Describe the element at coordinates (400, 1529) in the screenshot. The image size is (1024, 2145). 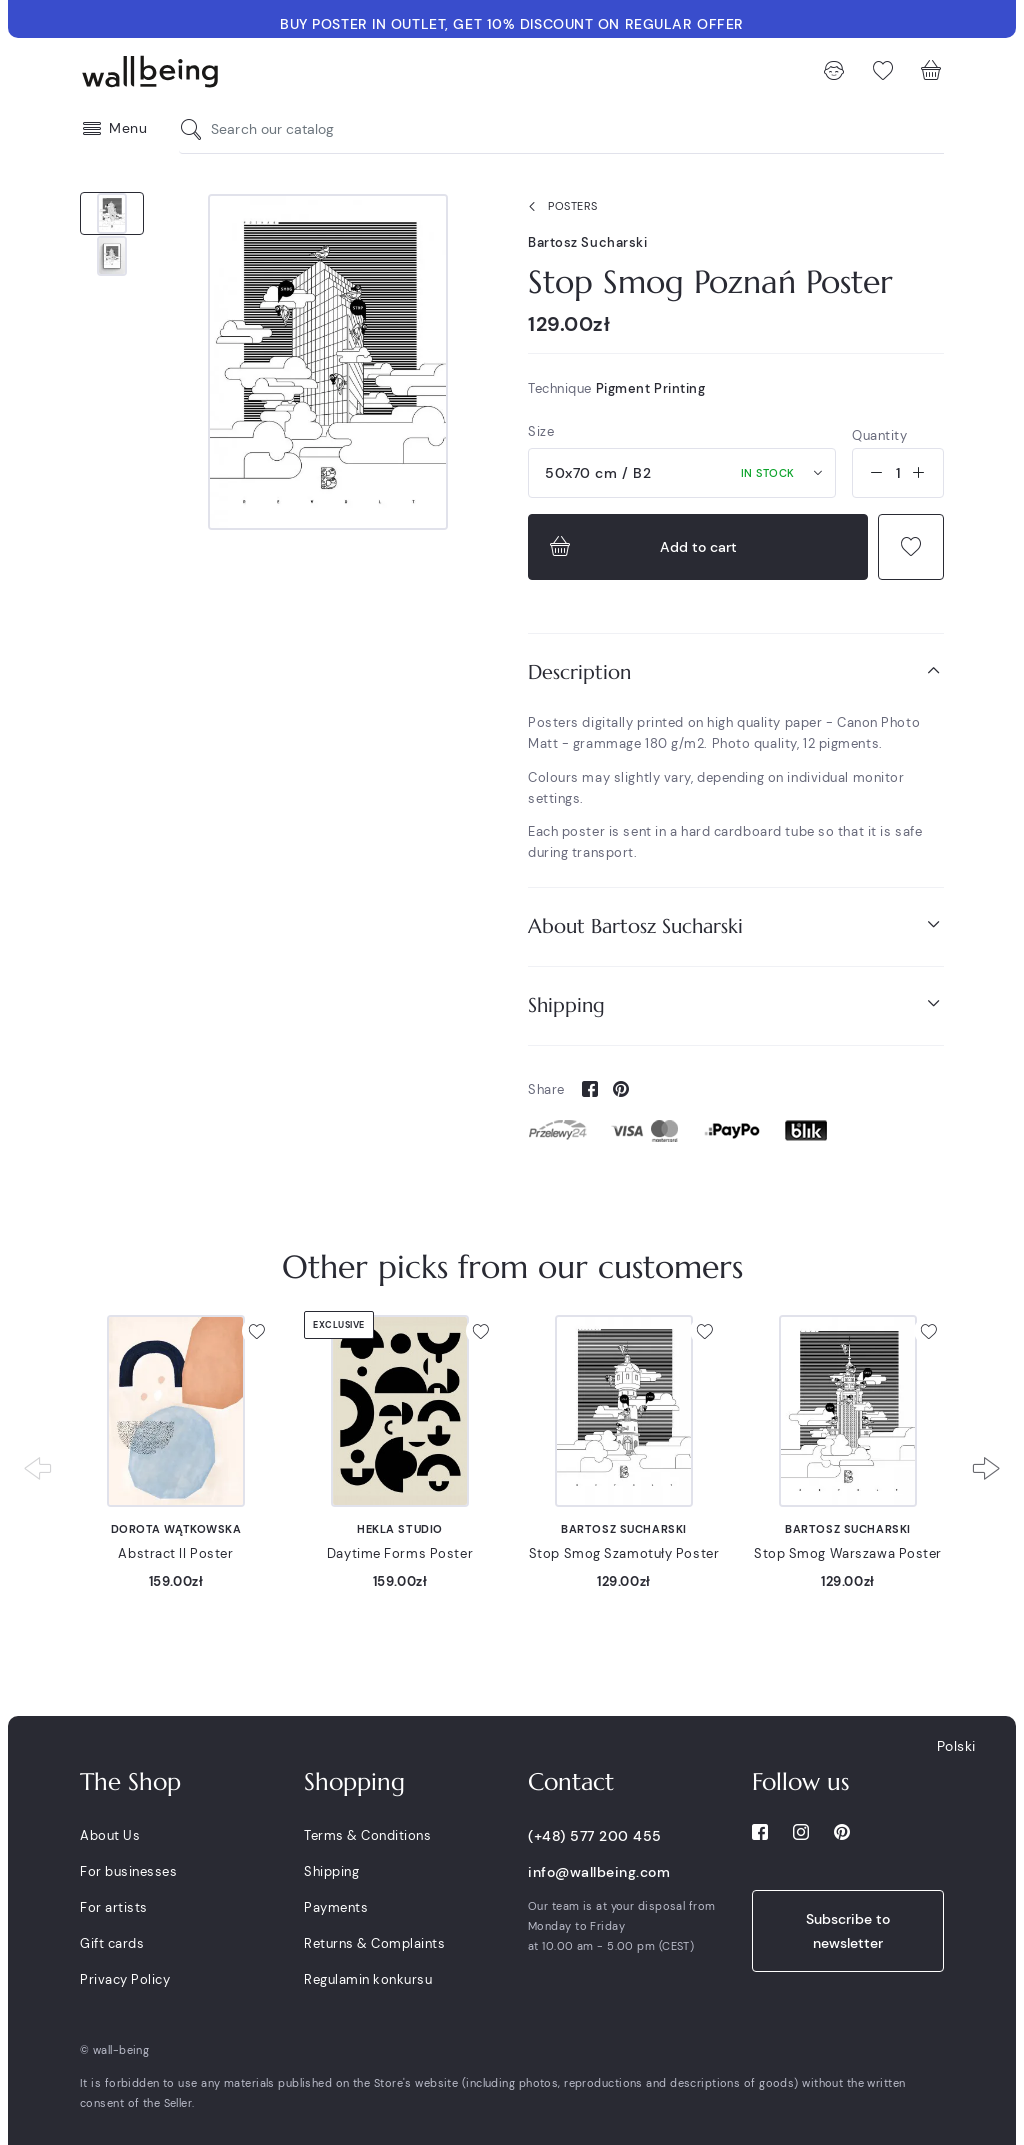
I see `Hekla Studio` at that location.